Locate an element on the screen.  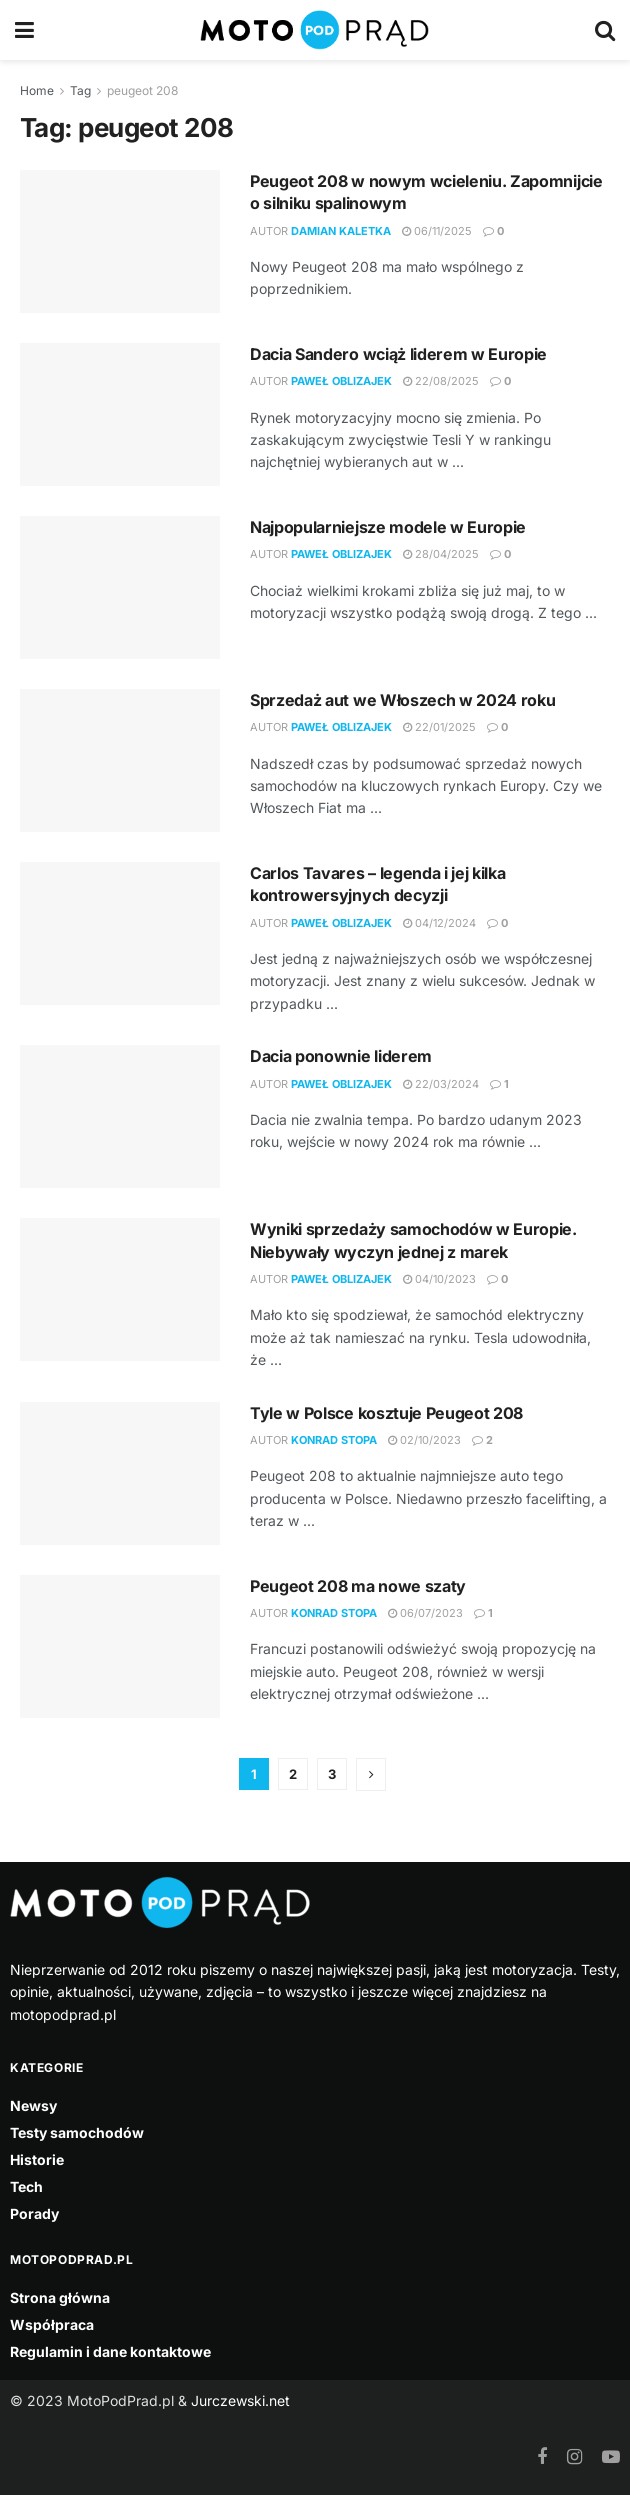
peugeot 208 is located at coordinates (142, 90).